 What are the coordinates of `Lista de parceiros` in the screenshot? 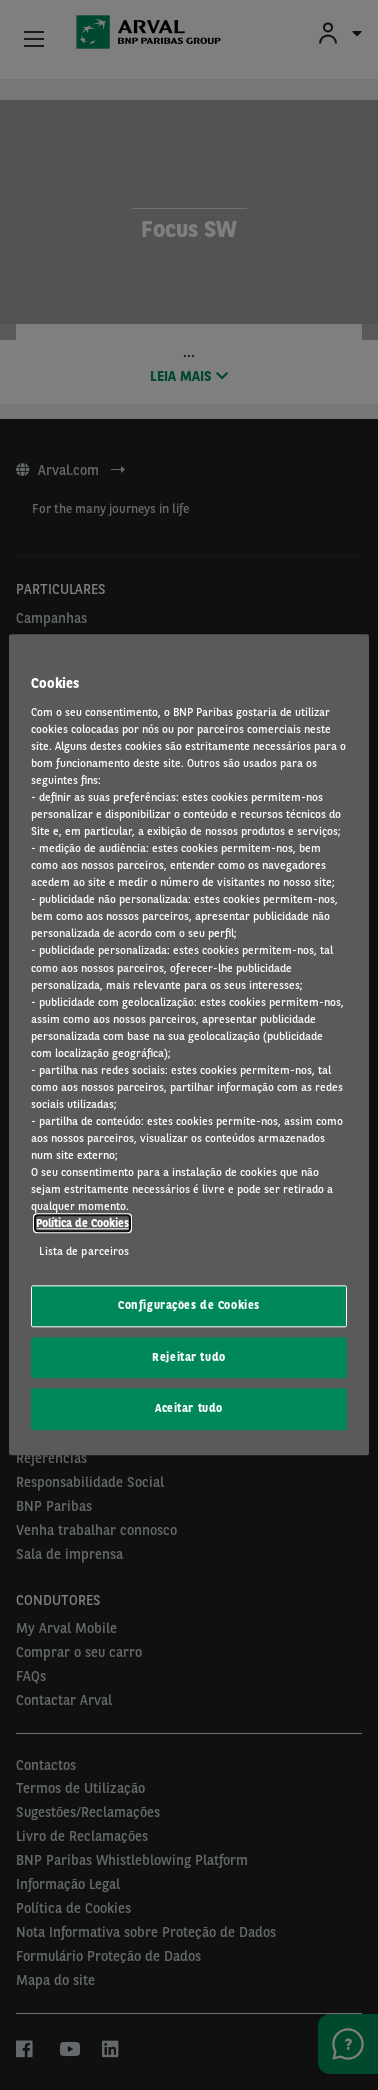 It's located at (84, 1251).